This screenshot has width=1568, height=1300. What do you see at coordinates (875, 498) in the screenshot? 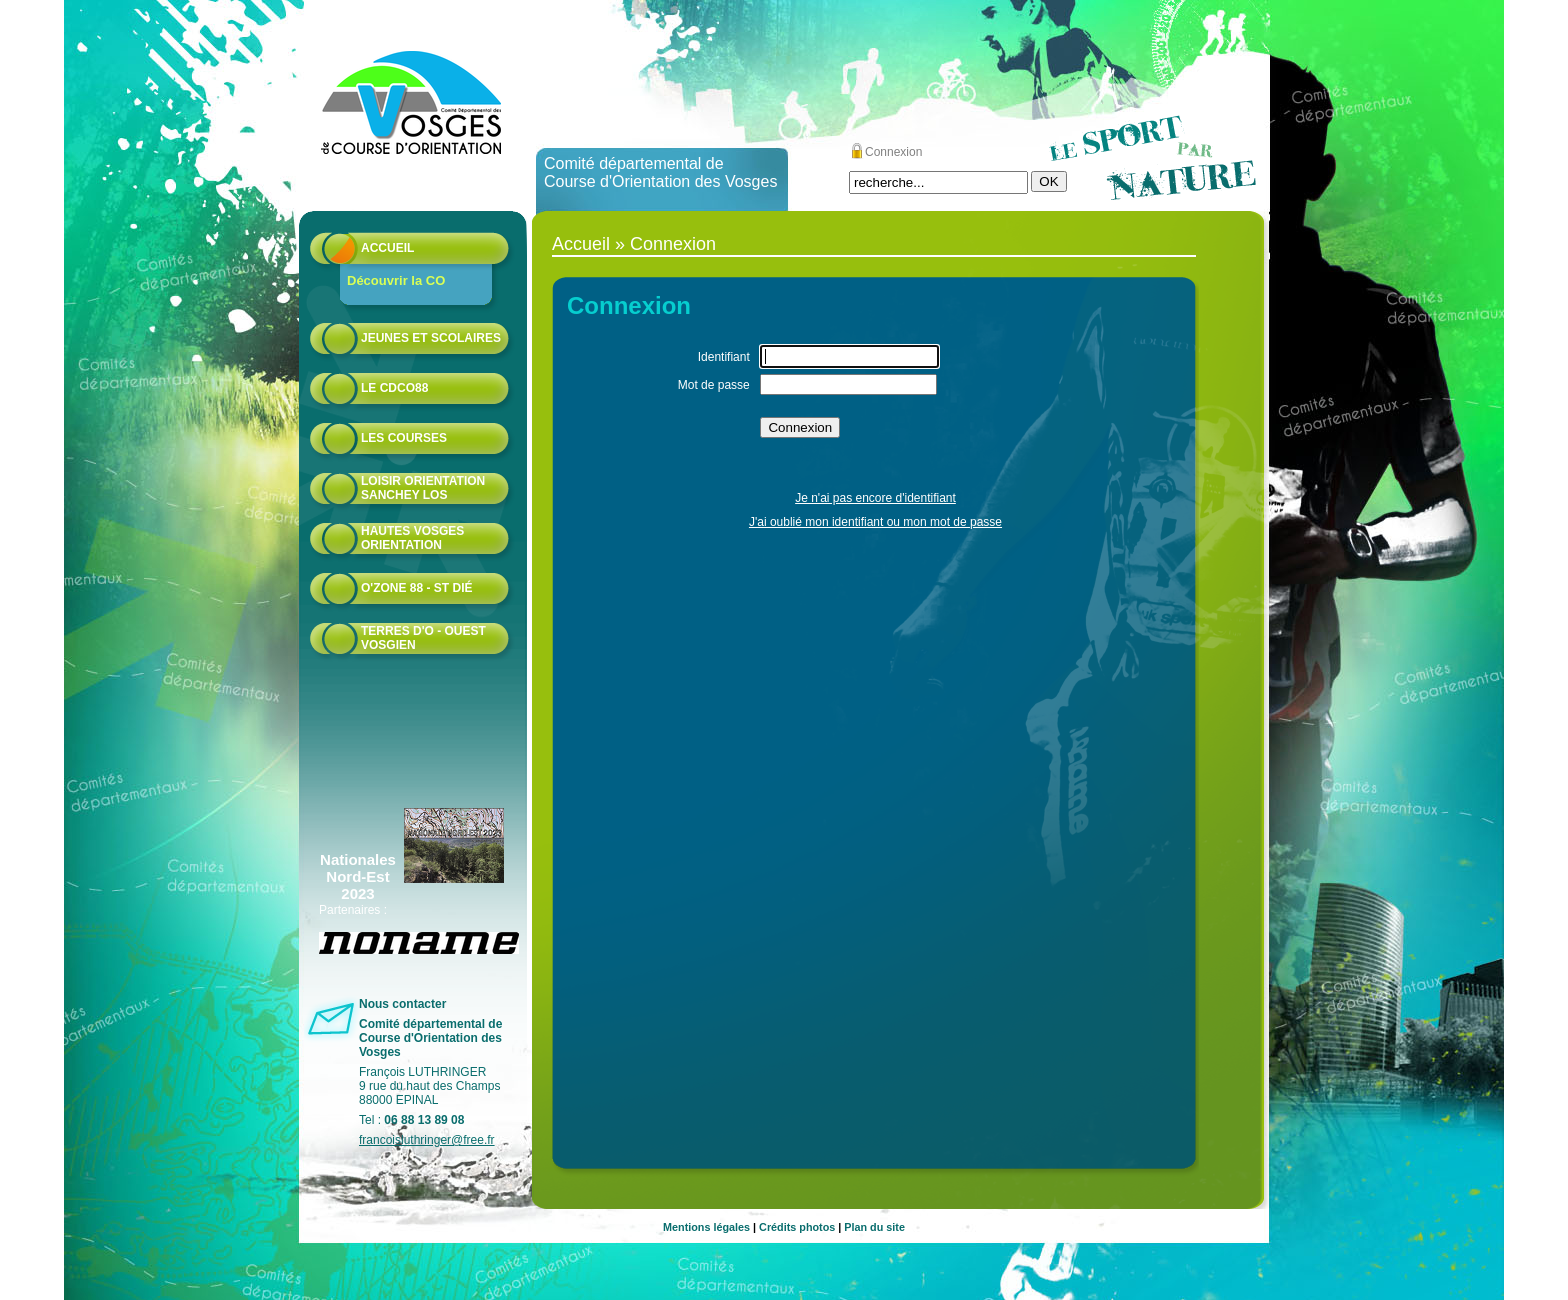
I see `Je n'ai pas encore d'identifiant` at bounding box center [875, 498].